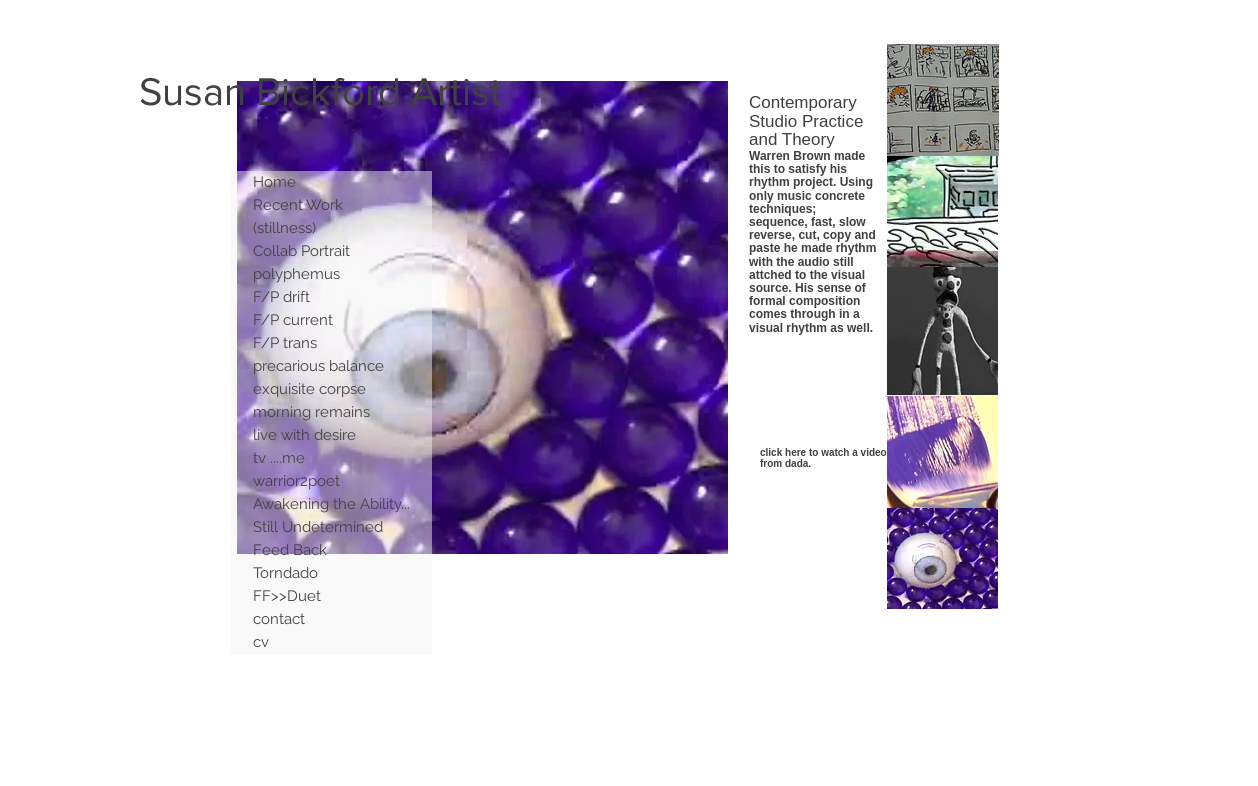 Image resolution: width=1258 pixels, height=786 pixels. I want to click on contact, so click(279, 619).